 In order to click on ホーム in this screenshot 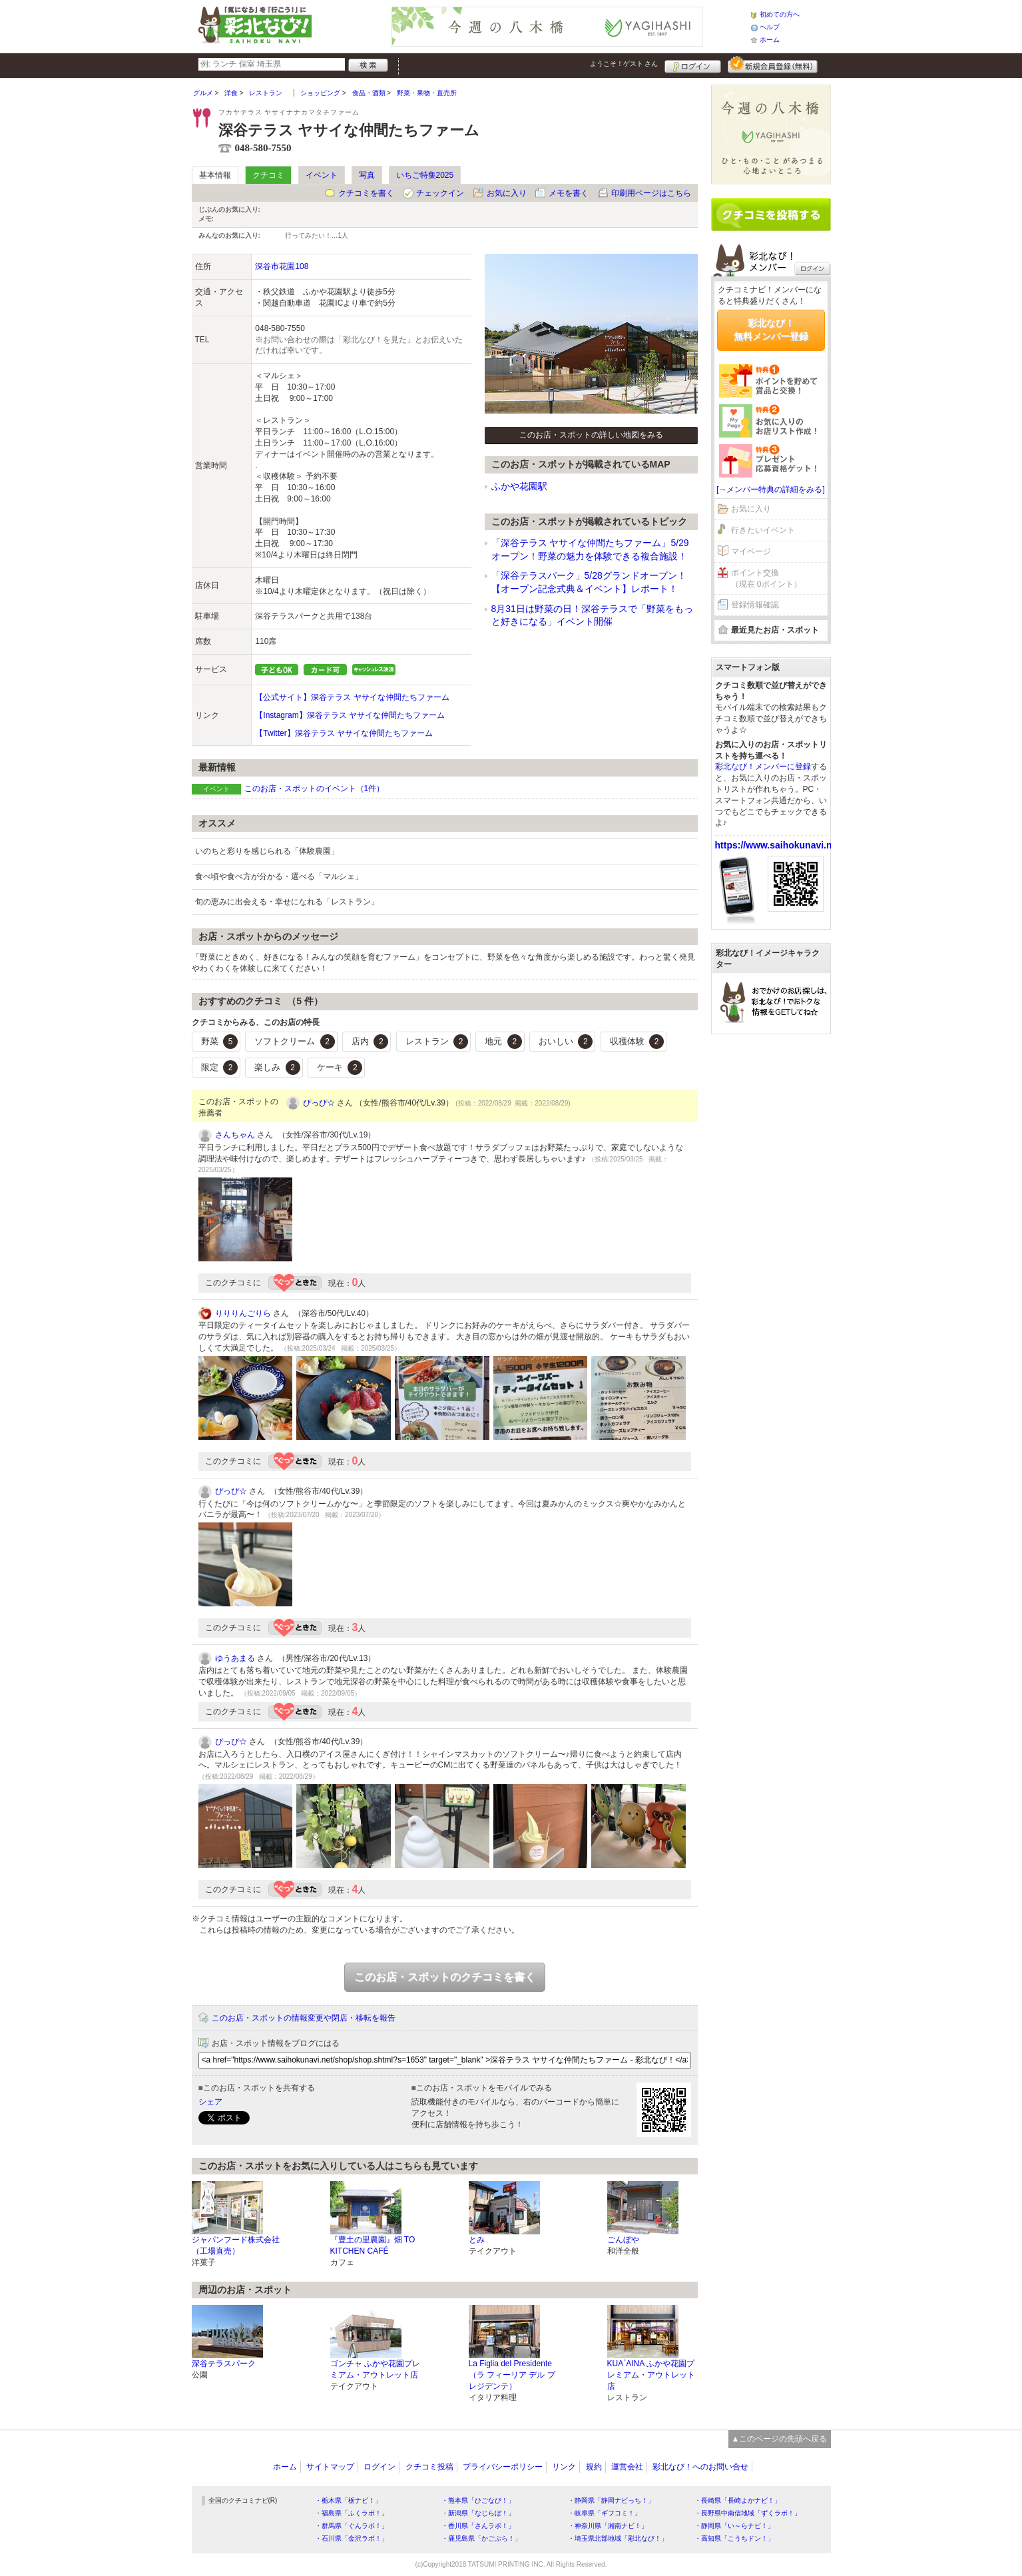, I will do `click(770, 39)`.